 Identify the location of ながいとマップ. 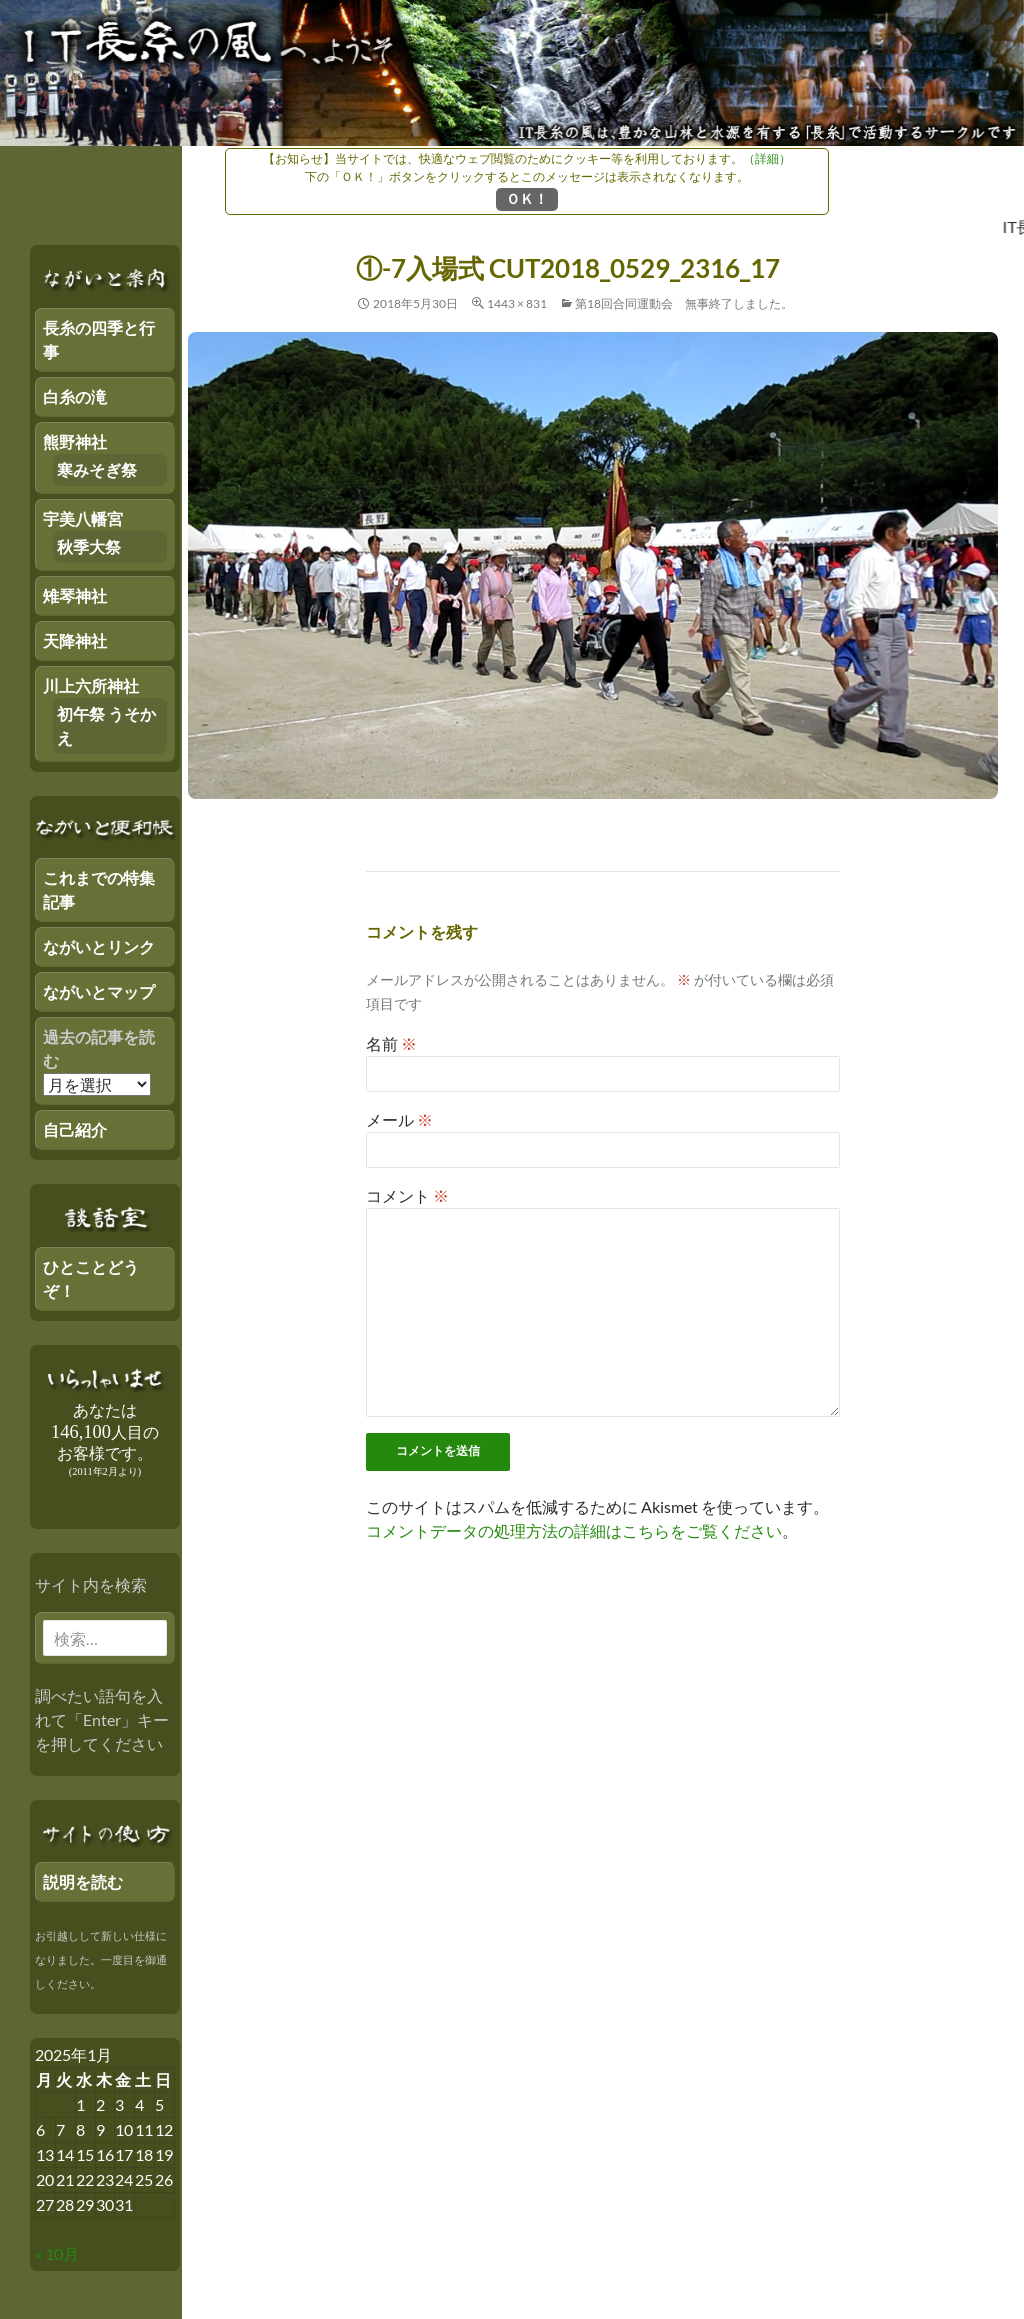
(99, 991).